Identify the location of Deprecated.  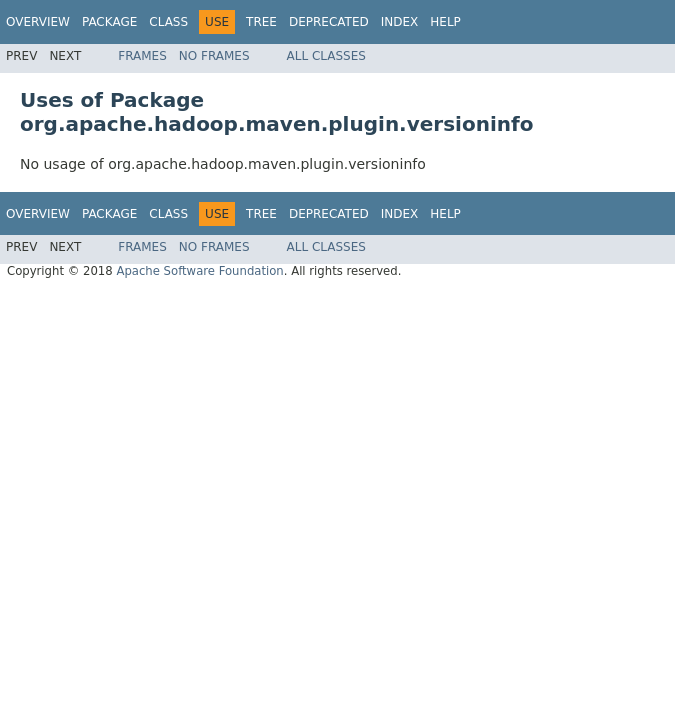
(329, 22).